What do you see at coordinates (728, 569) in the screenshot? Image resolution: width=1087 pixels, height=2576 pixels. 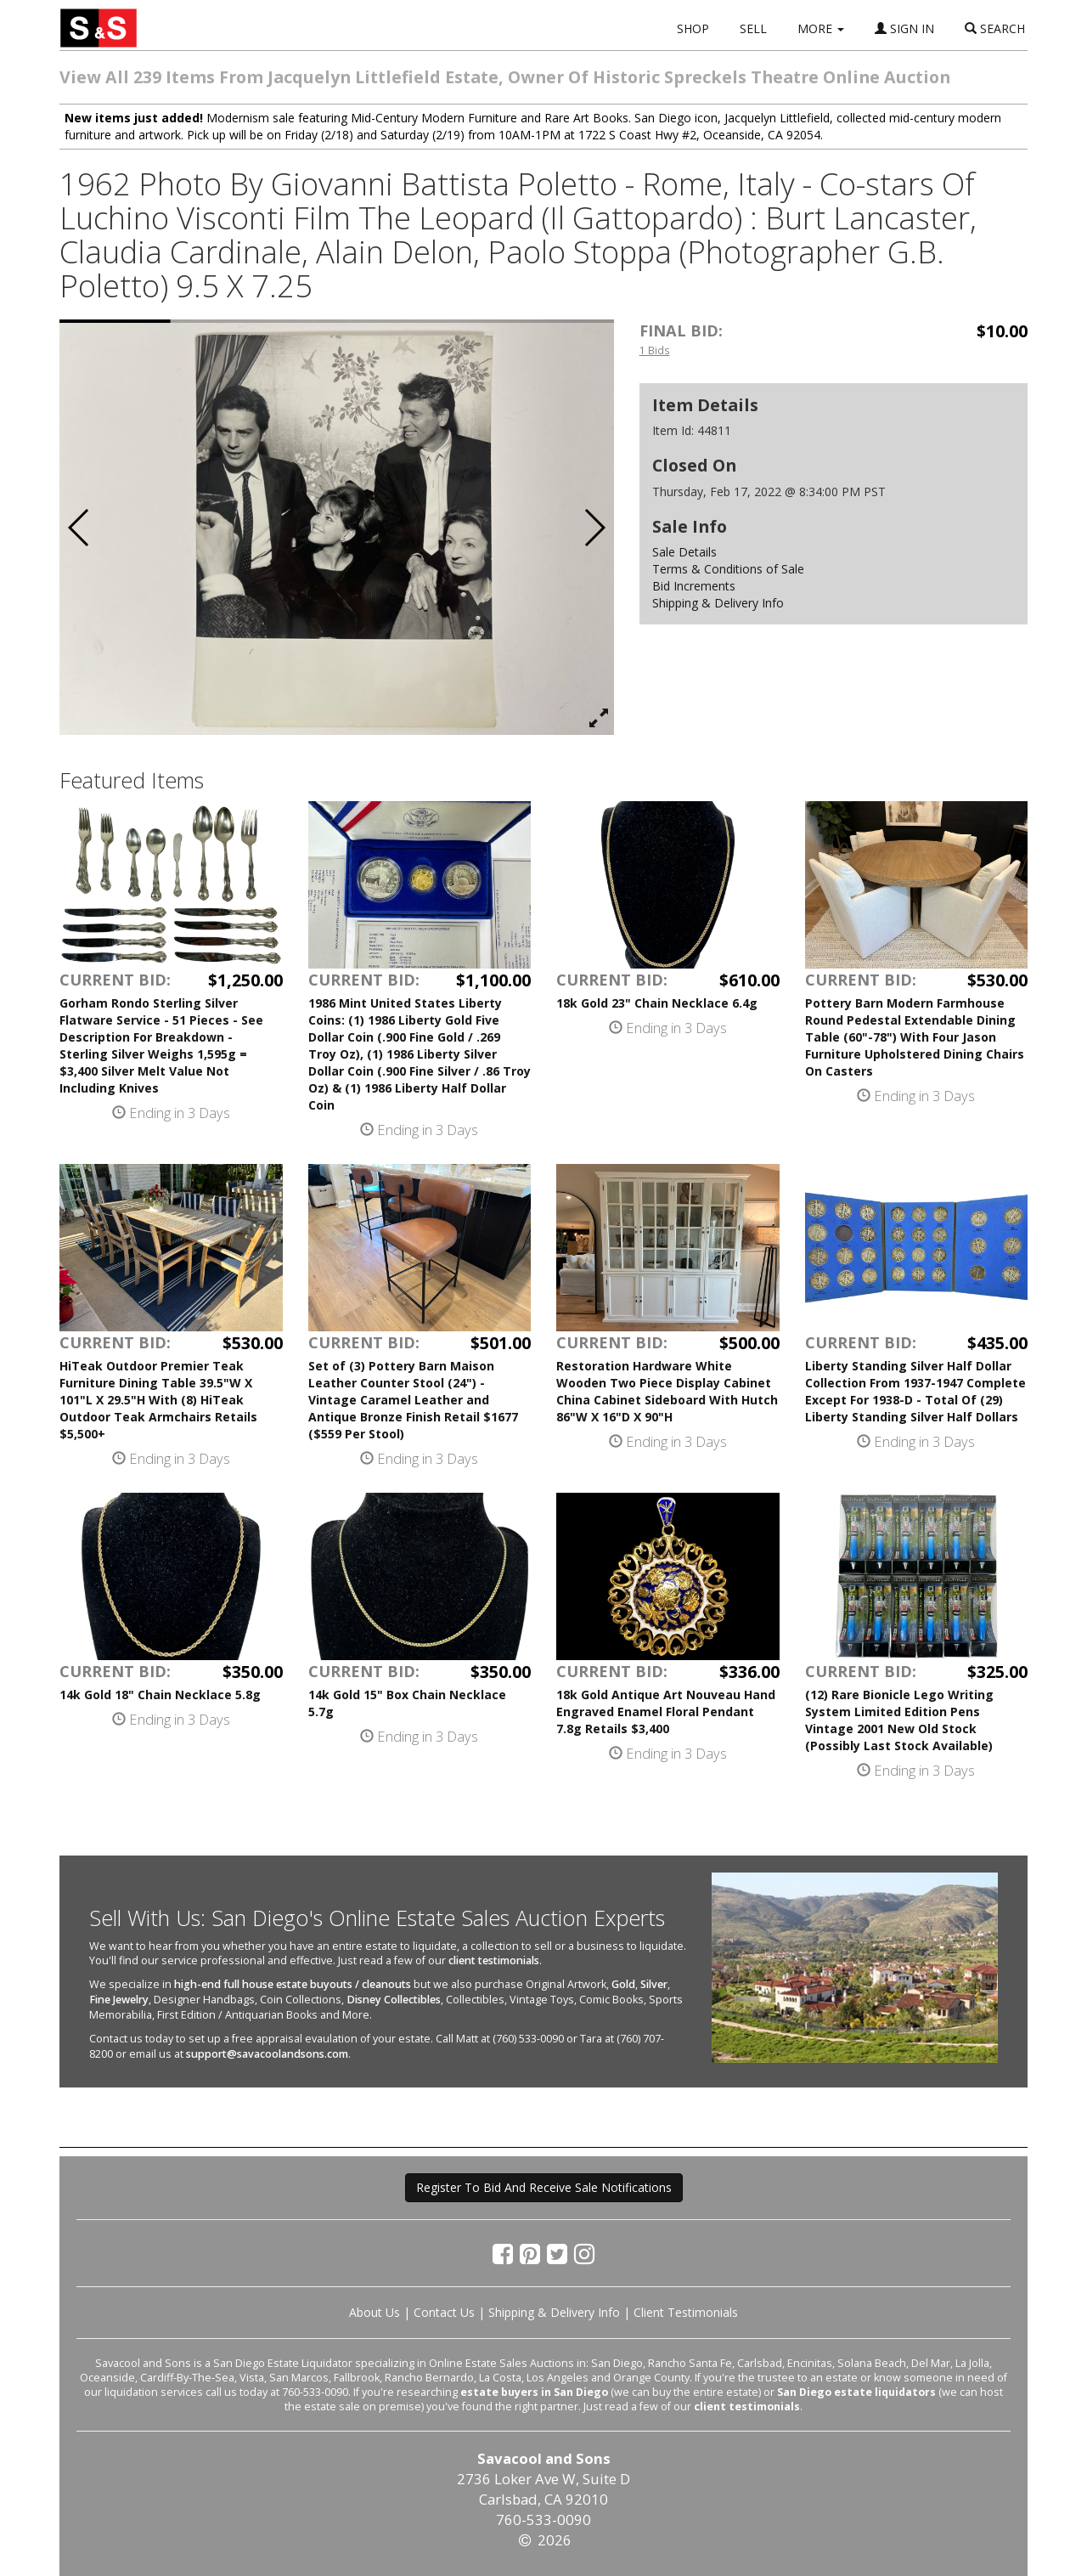 I see `Terms & Conditions of Sale` at bounding box center [728, 569].